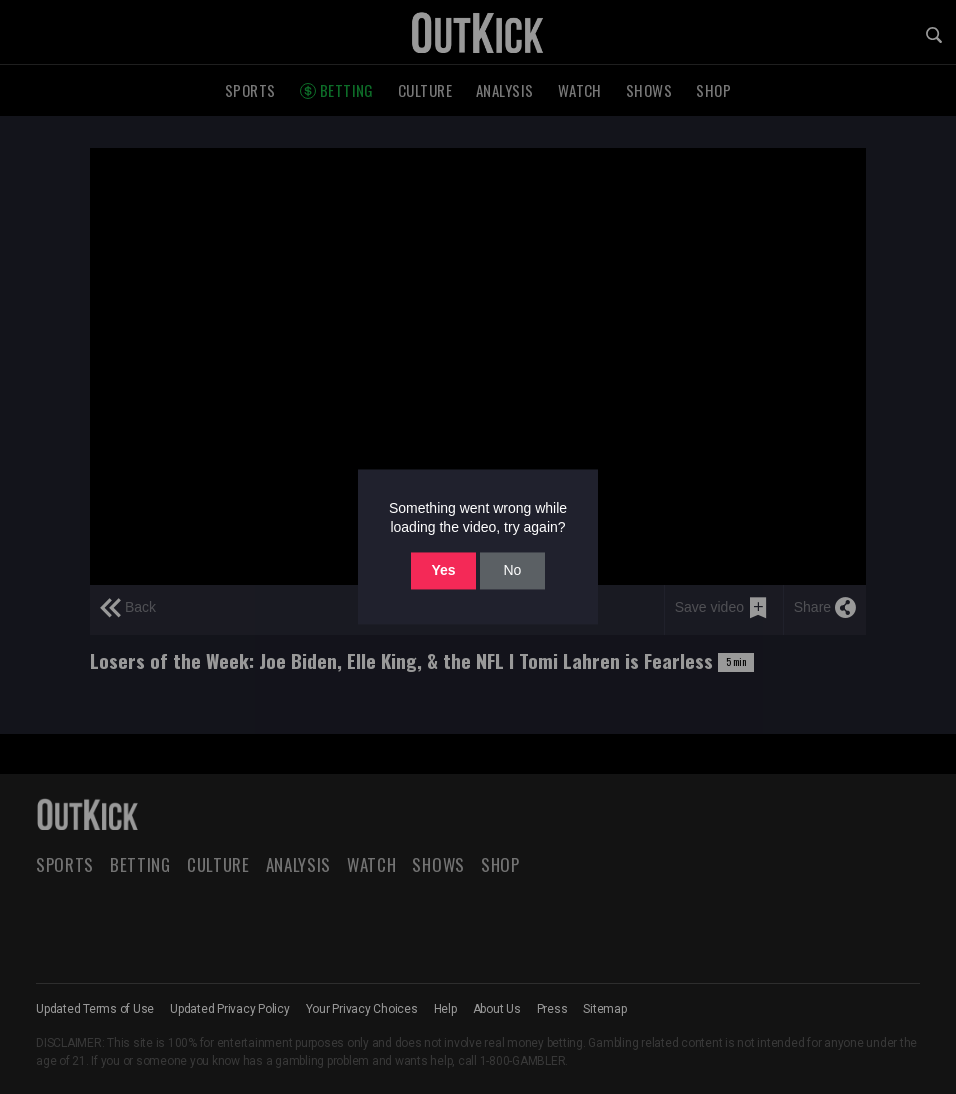 This screenshot has height=1094, width=956. I want to click on No, so click(512, 570).